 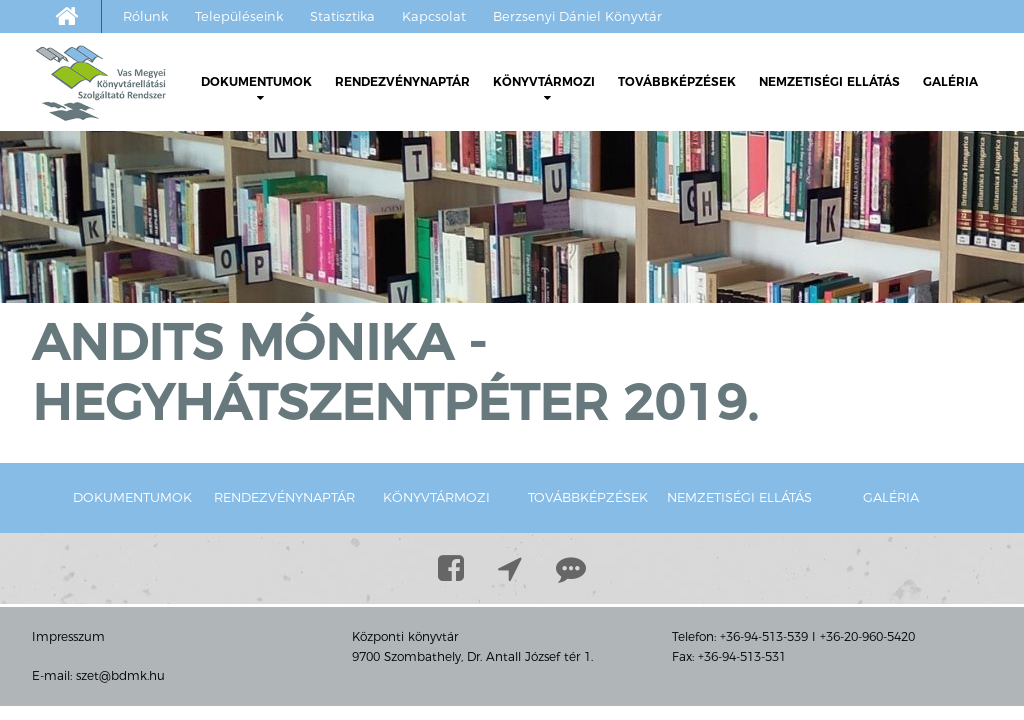 I want to click on Településeink, so click(x=239, y=16).